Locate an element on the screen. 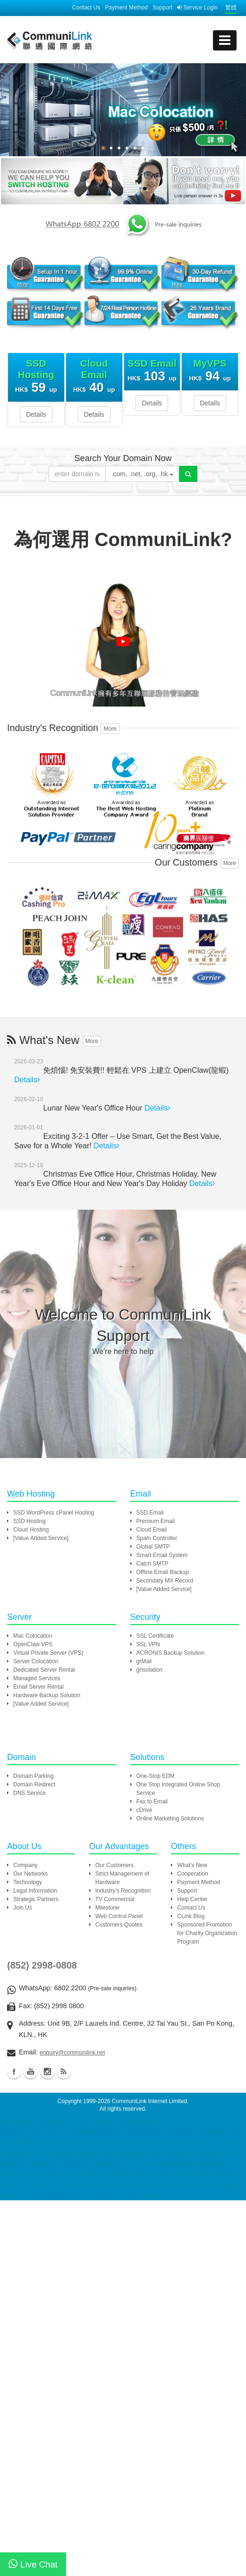 The image size is (246, 2576). Milestone is located at coordinates (107, 1907).